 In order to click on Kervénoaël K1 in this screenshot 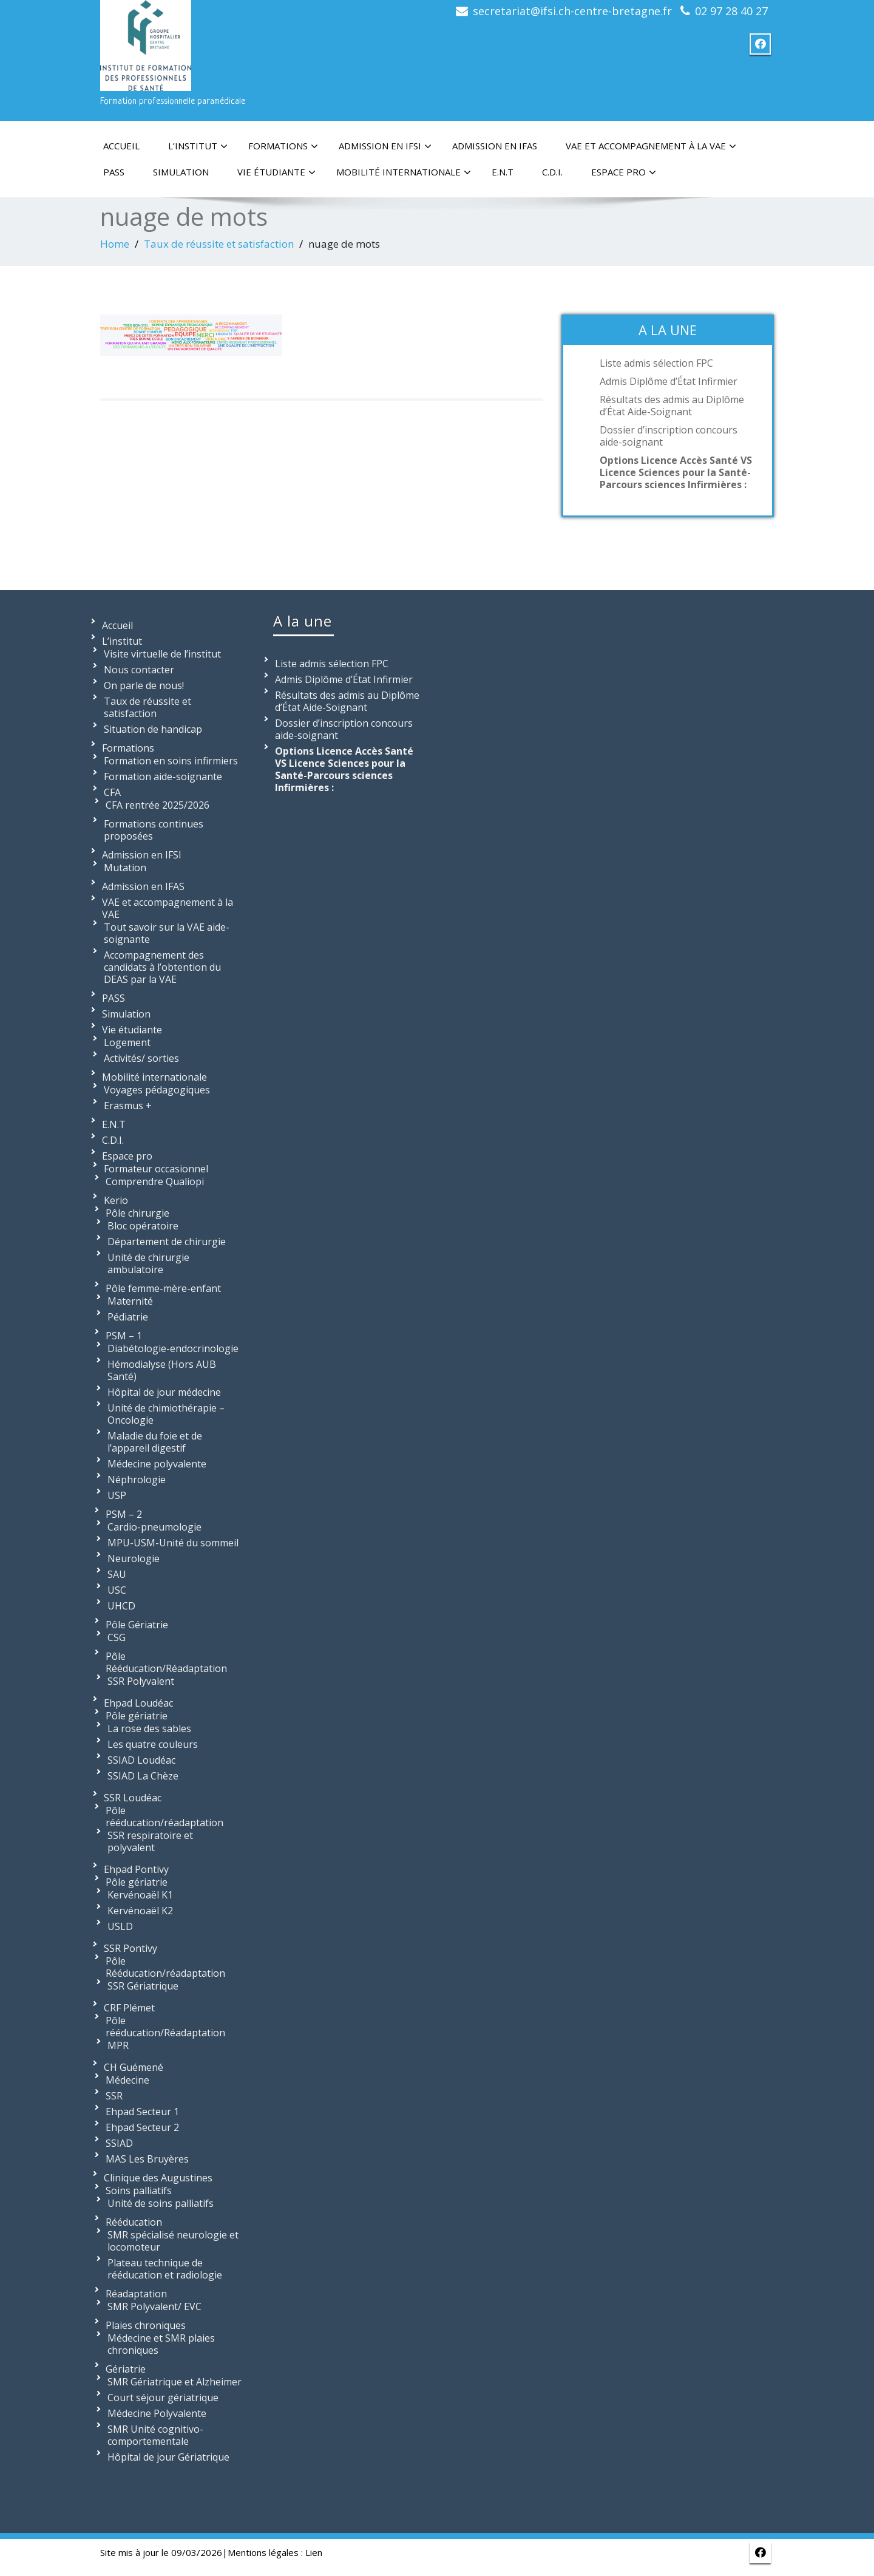, I will do `click(140, 1894)`.